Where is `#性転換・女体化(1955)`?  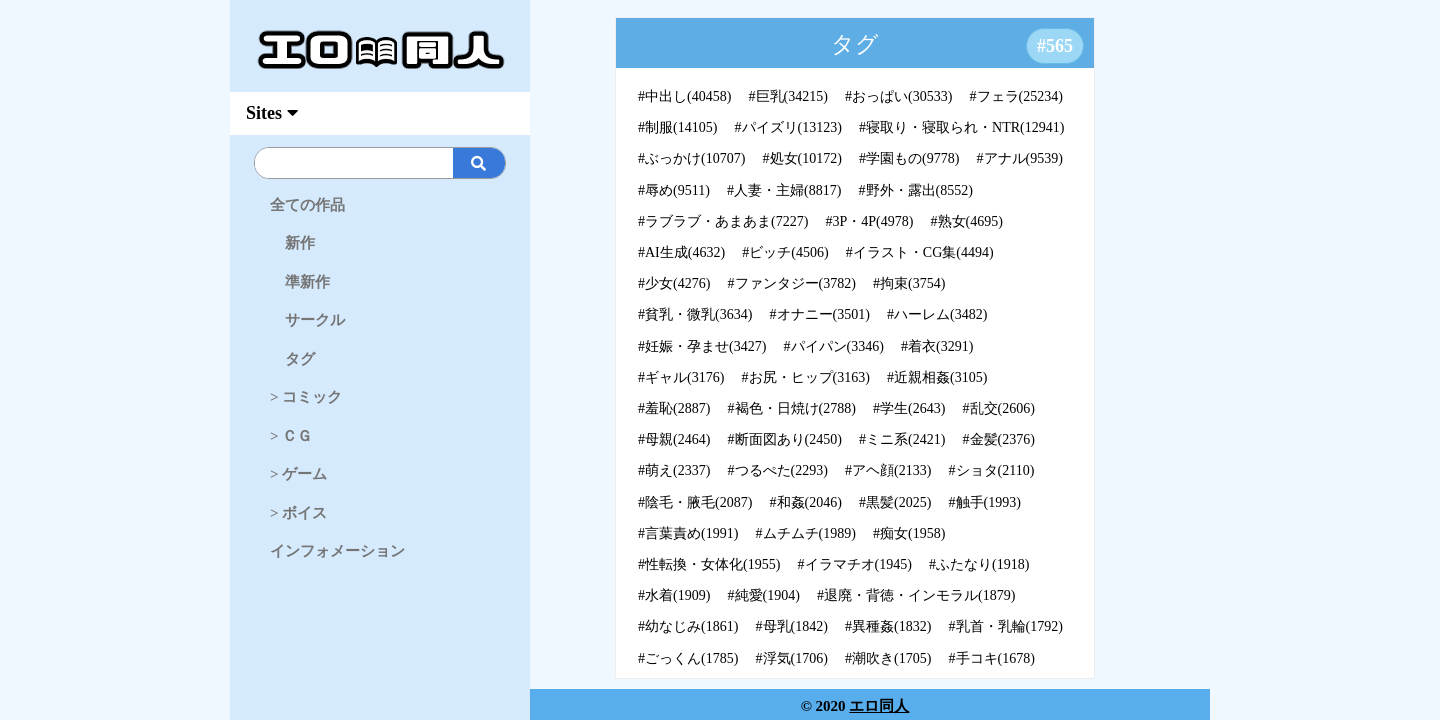 #性転換・女体化(1955) is located at coordinates (709, 564).